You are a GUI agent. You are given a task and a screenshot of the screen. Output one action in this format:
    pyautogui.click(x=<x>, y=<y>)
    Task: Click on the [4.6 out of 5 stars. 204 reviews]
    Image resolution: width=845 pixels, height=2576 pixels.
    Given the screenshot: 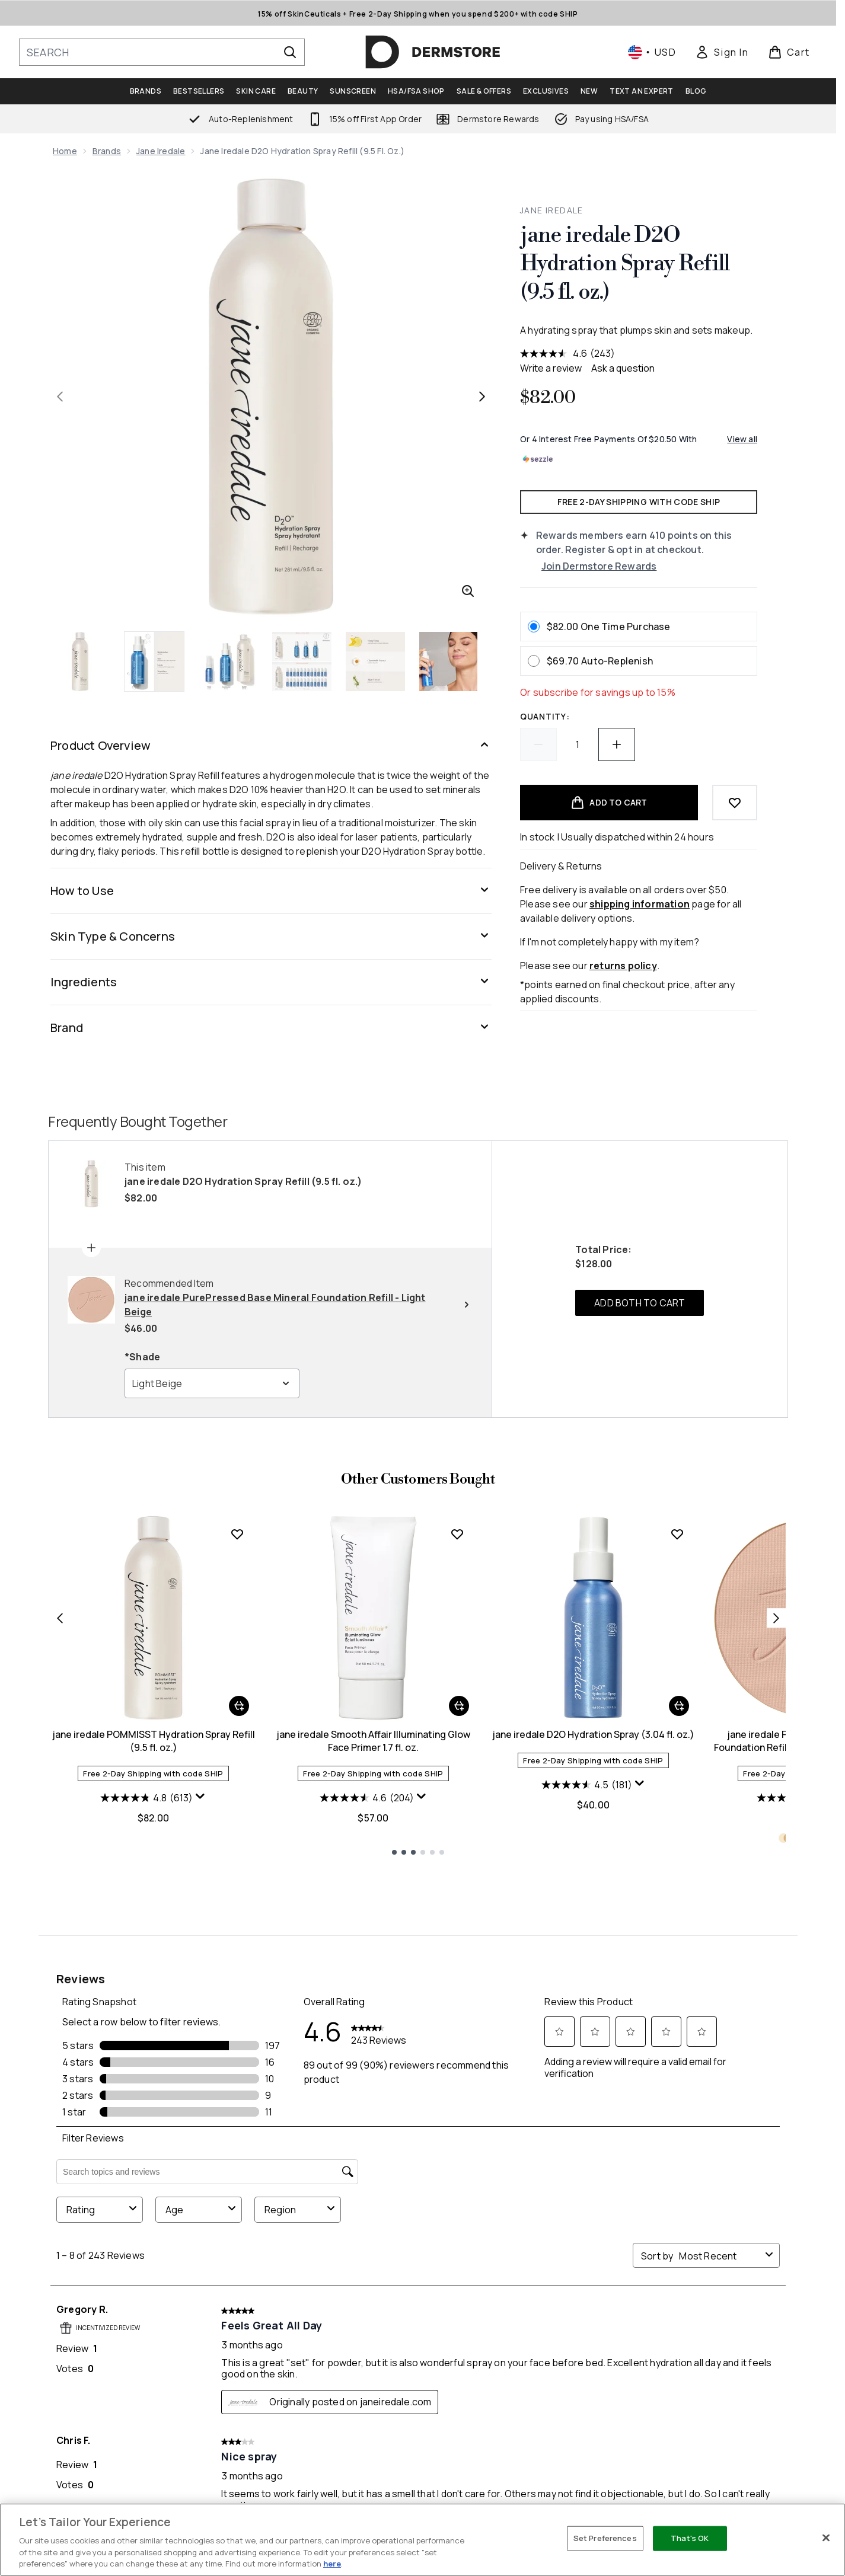 What is the action you would take?
    pyautogui.click(x=367, y=2036)
    